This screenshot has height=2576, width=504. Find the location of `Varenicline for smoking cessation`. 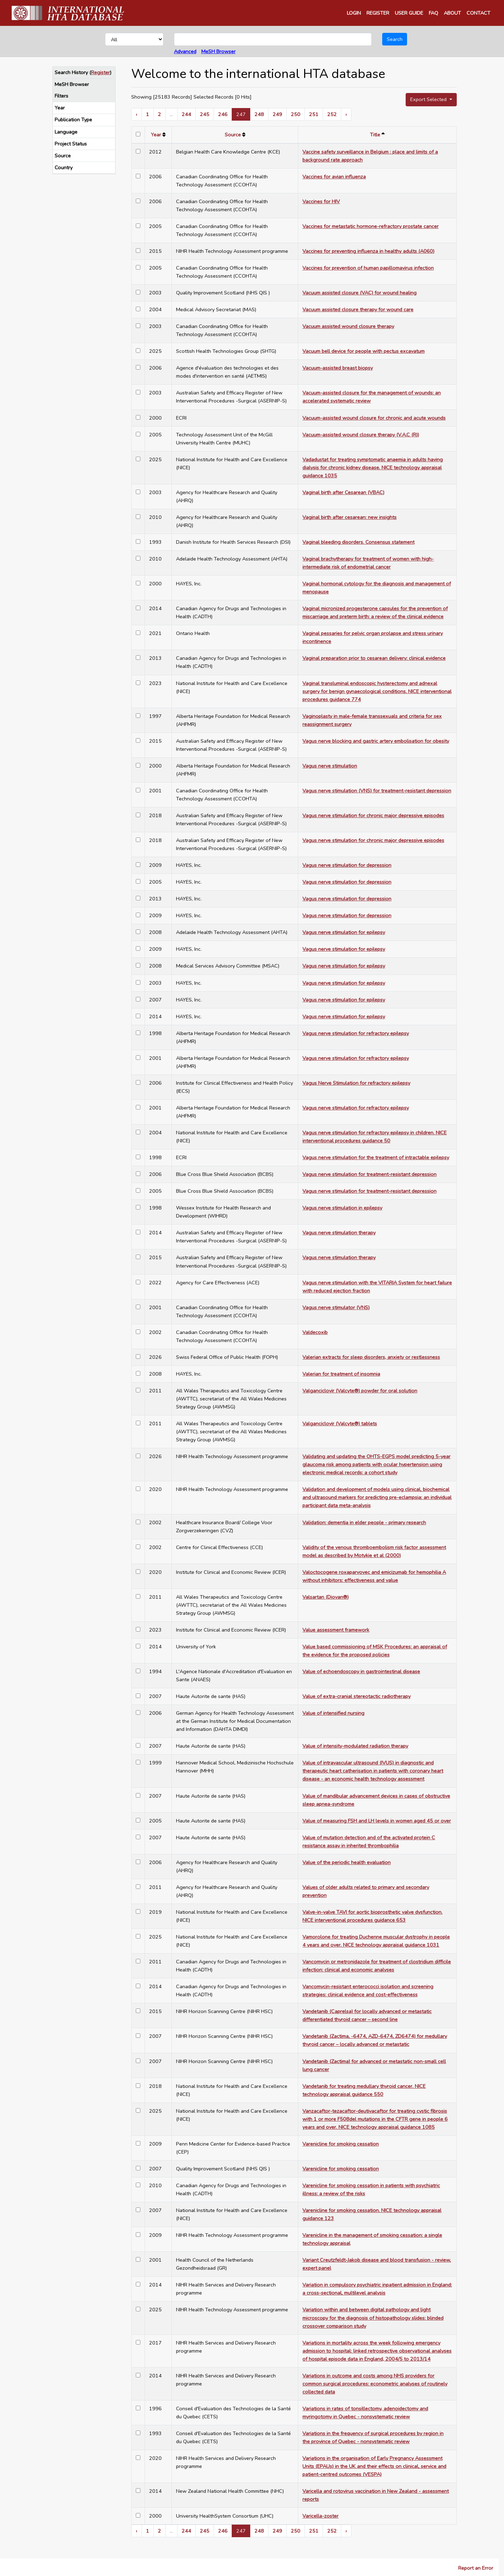

Varenicline for smoking cessation is located at coordinates (340, 2143).